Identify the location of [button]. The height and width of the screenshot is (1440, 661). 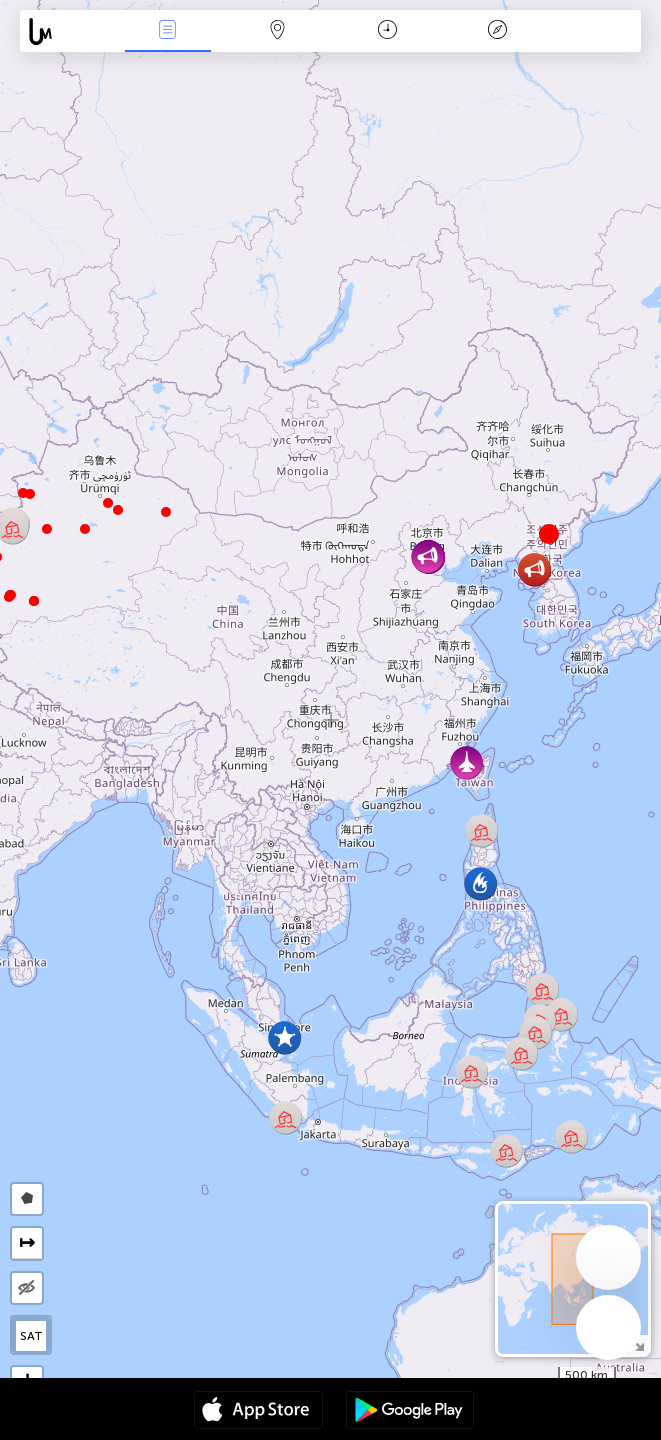
(9, 597).